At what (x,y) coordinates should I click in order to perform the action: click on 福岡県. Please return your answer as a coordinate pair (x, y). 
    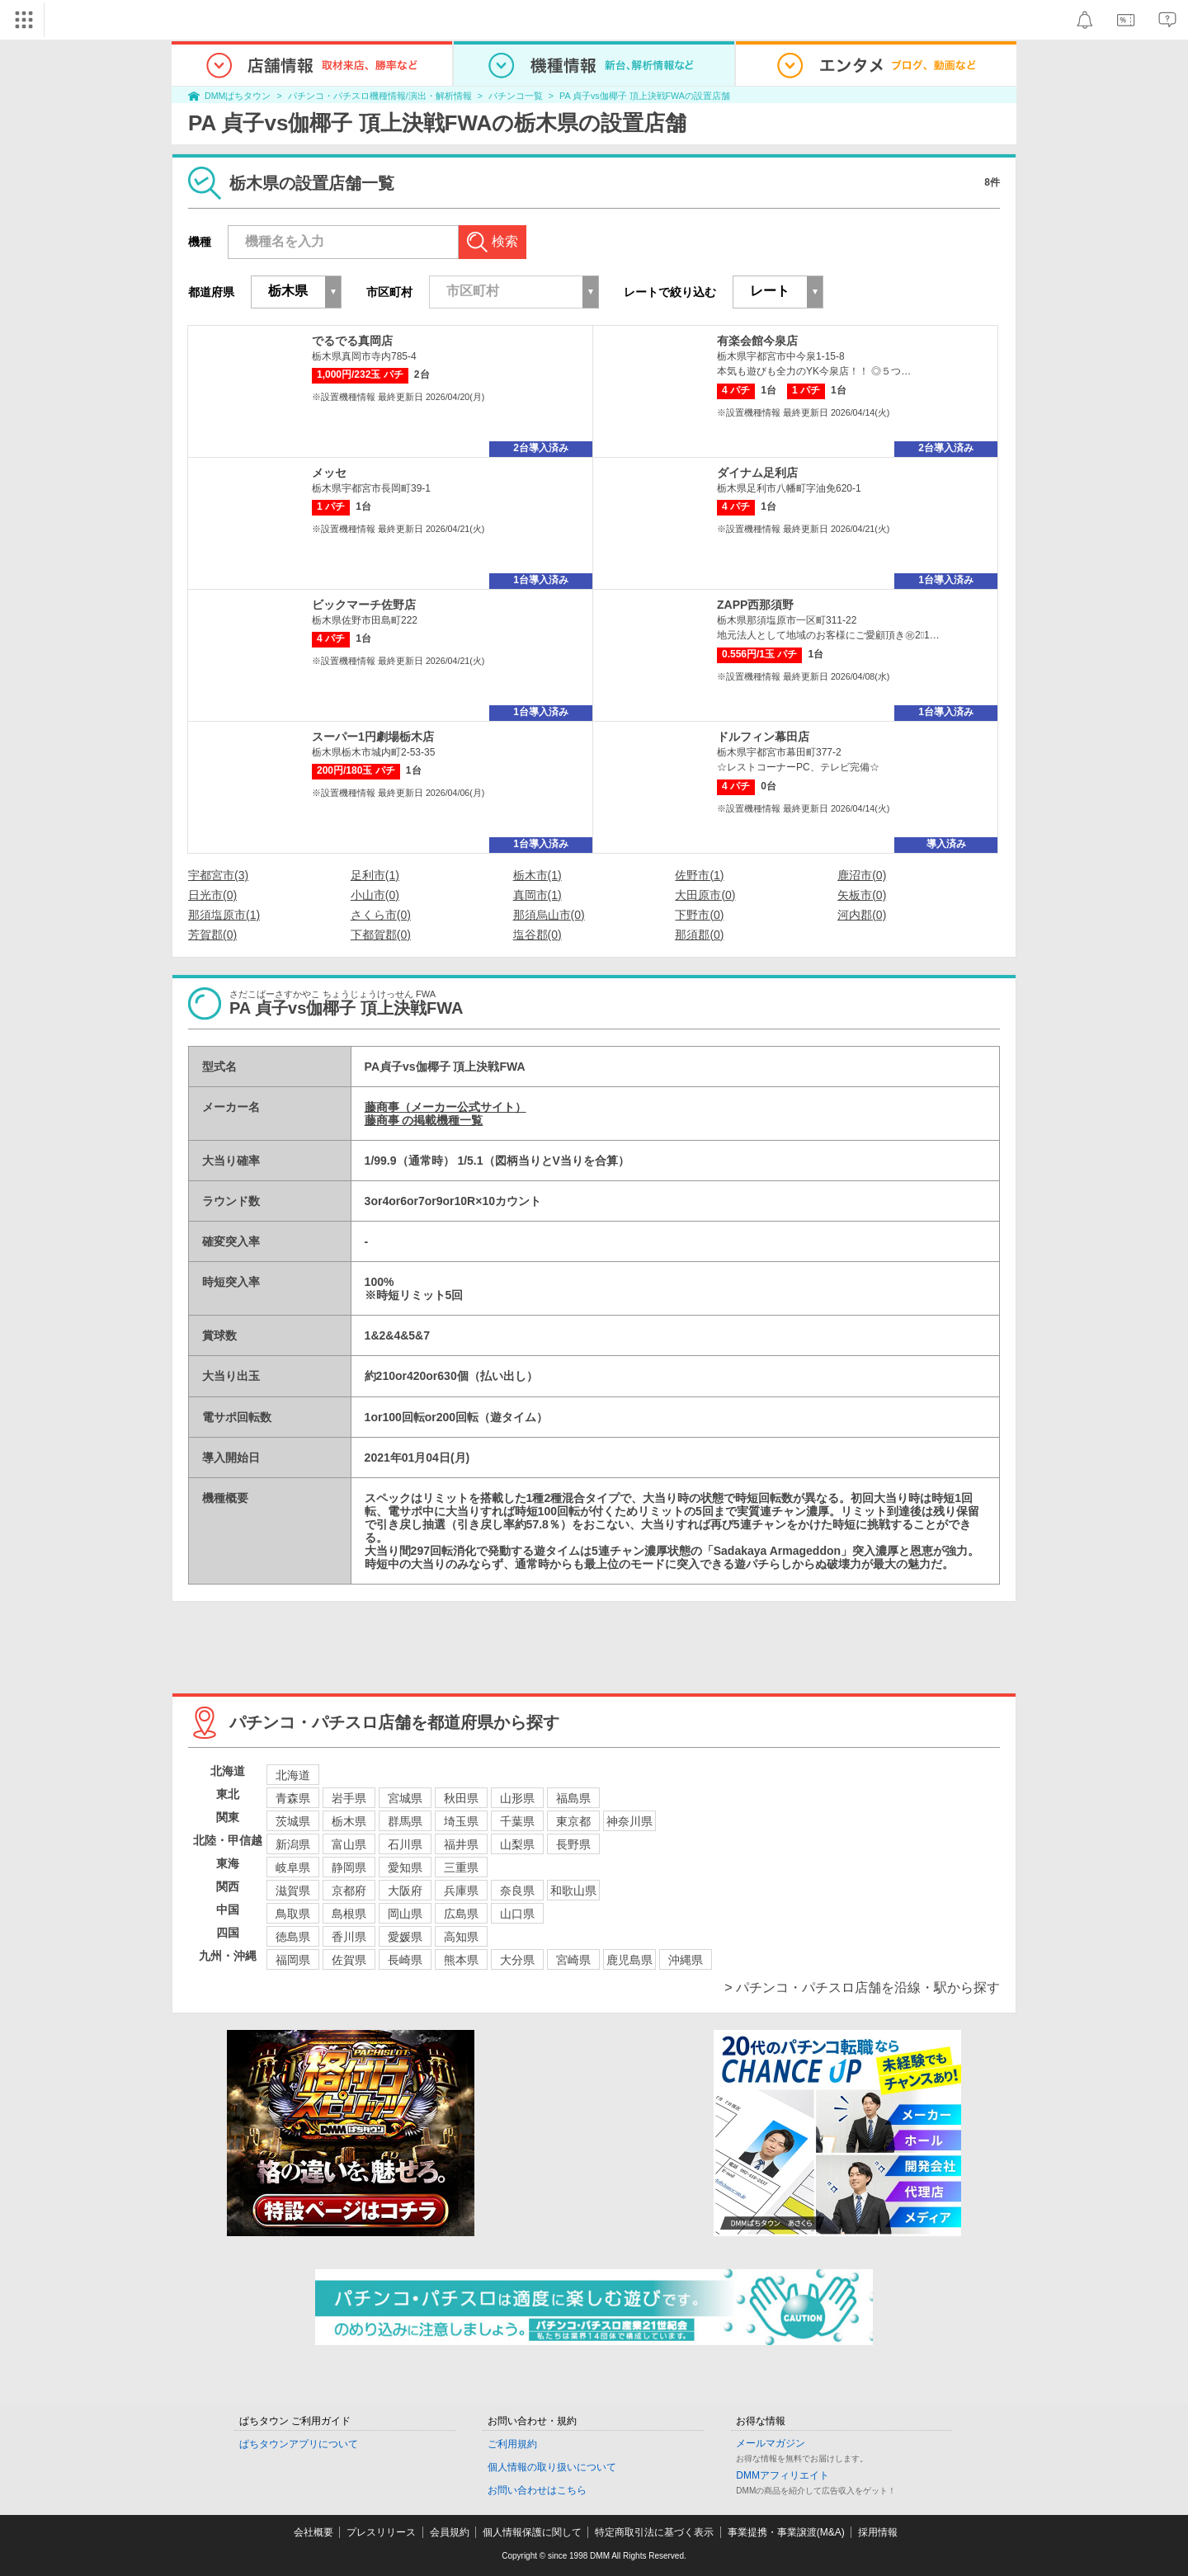
    Looking at the image, I should click on (293, 1959).